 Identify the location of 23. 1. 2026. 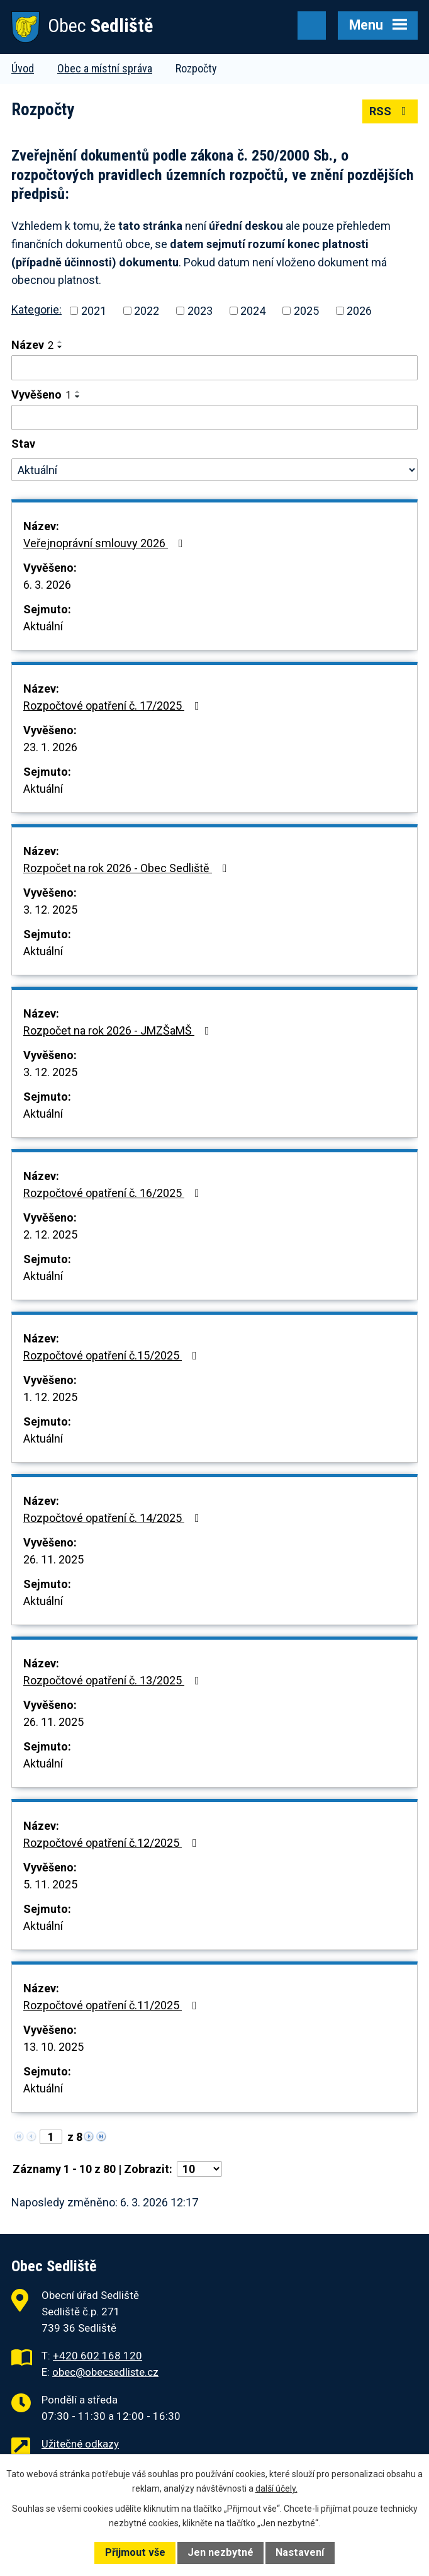
(50, 747).